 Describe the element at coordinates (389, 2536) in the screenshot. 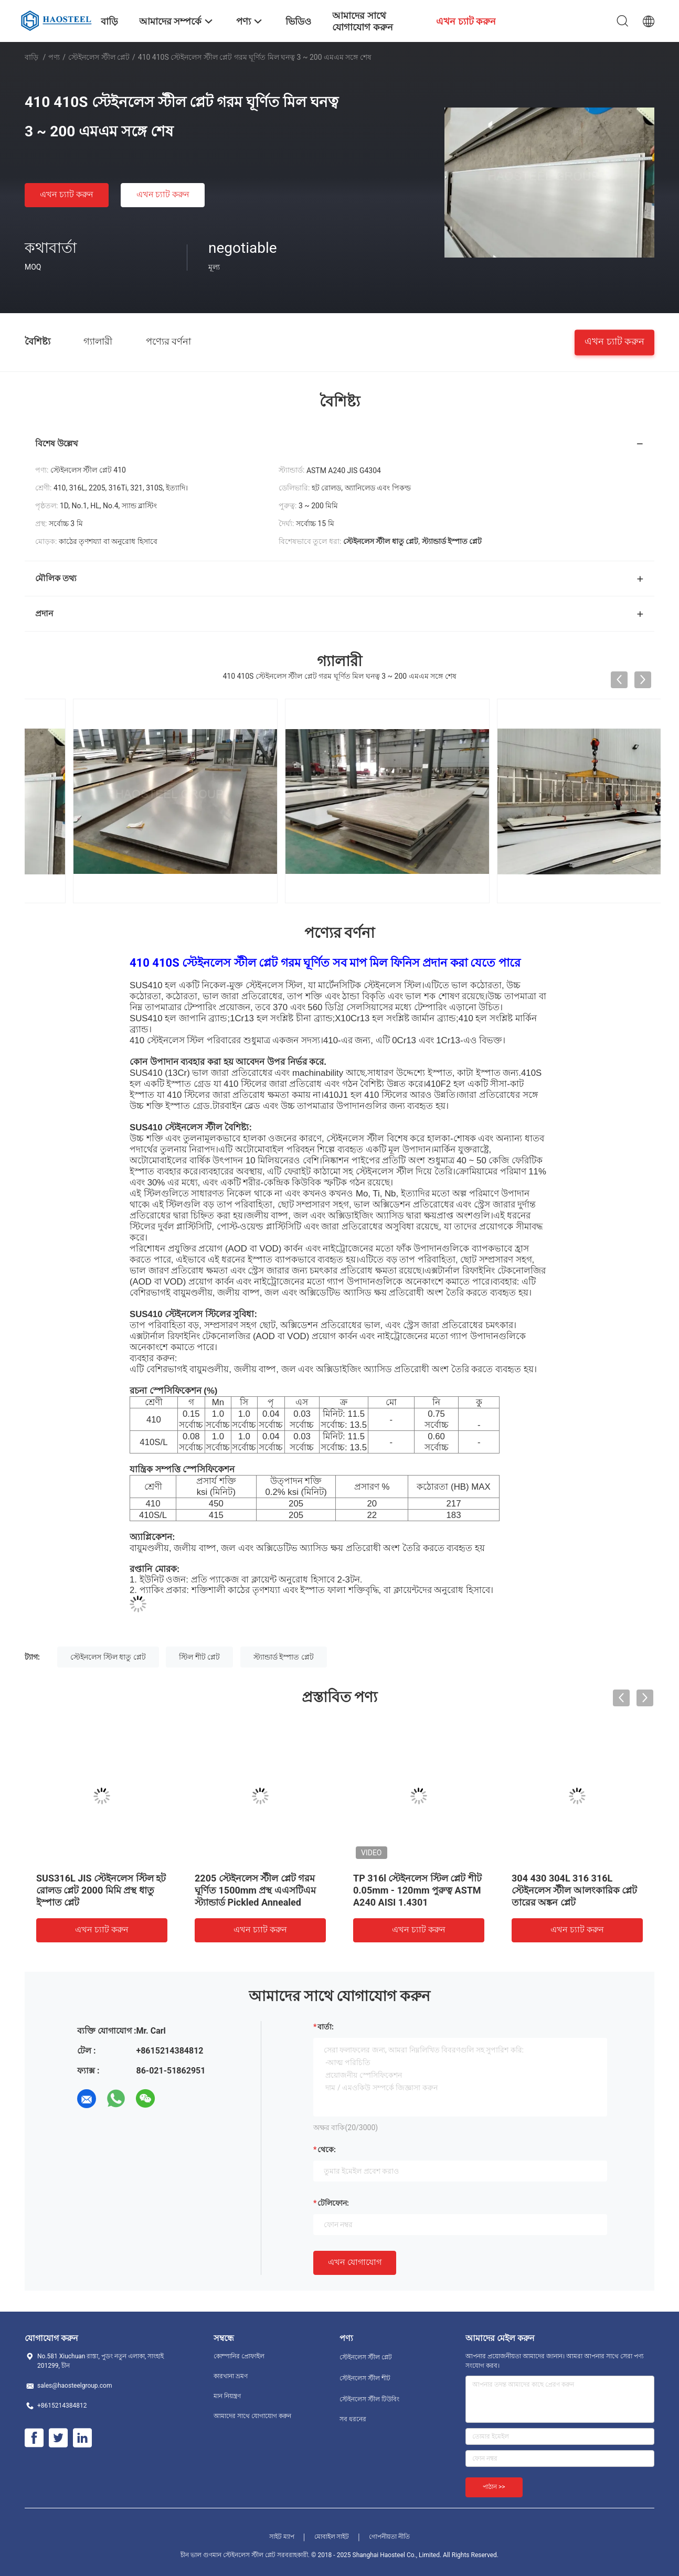

I see `গোপনীয়তা নীতি` at that location.